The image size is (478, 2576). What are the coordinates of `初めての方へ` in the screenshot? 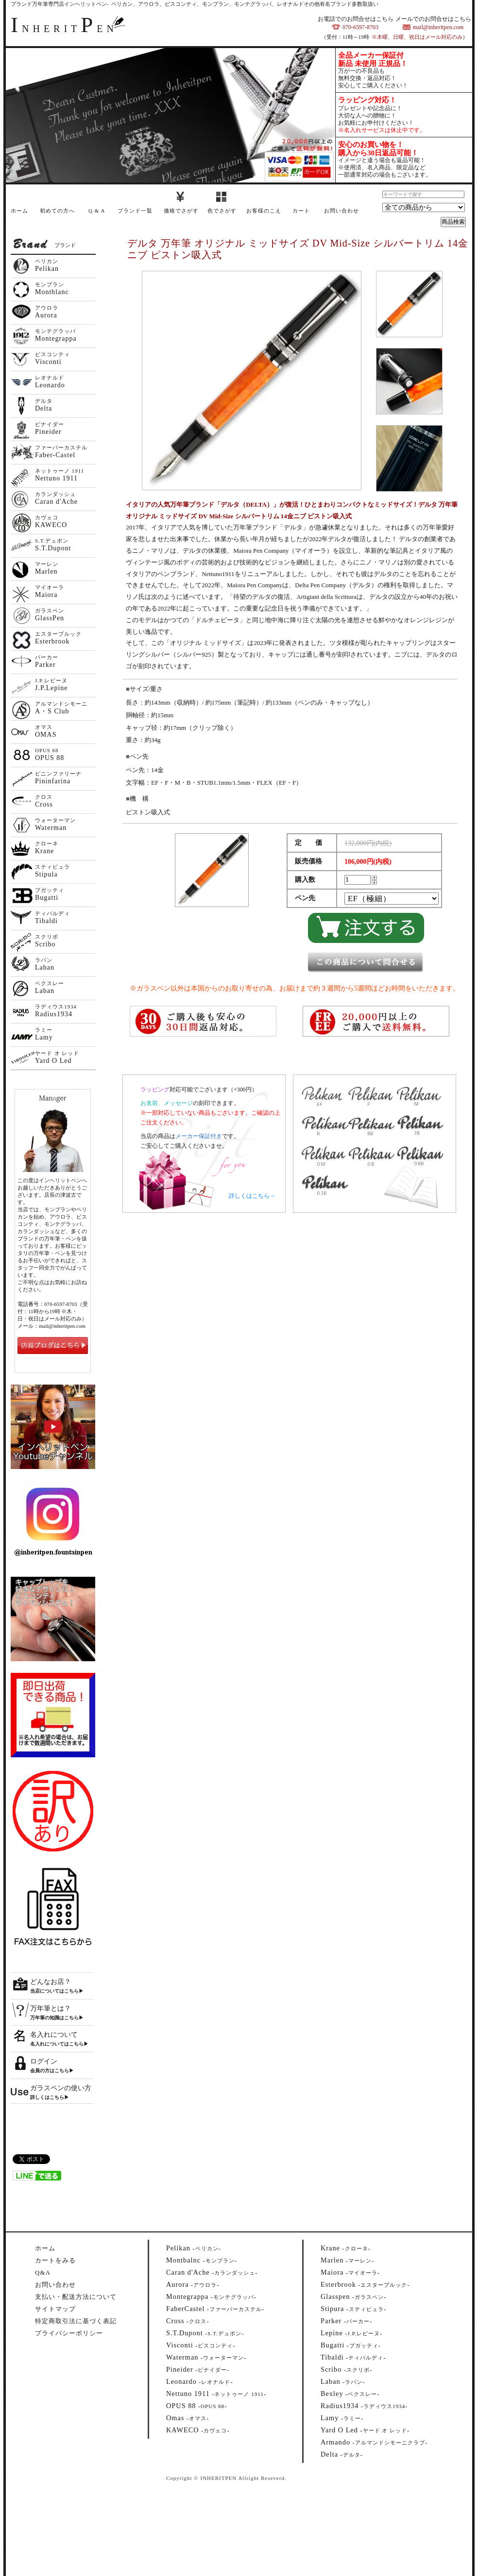 It's located at (57, 211).